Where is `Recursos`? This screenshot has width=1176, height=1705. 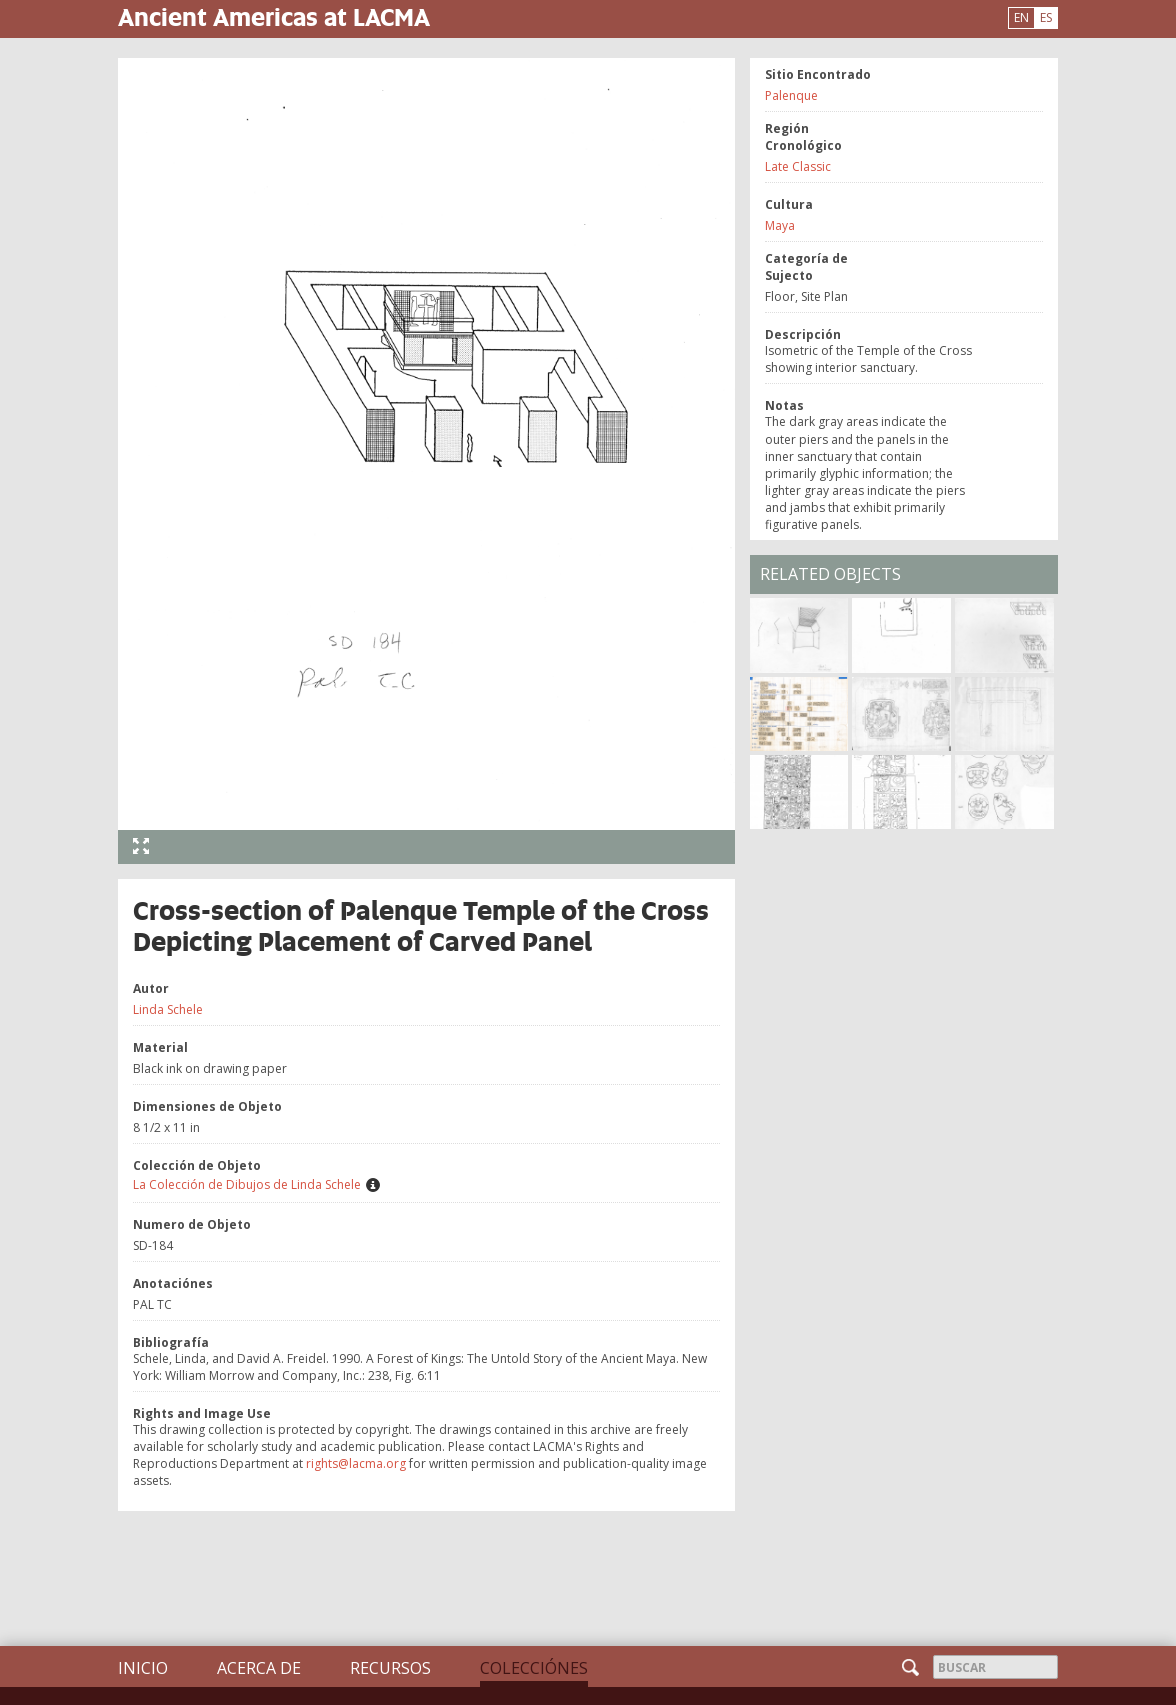 Recursos is located at coordinates (390, 1668).